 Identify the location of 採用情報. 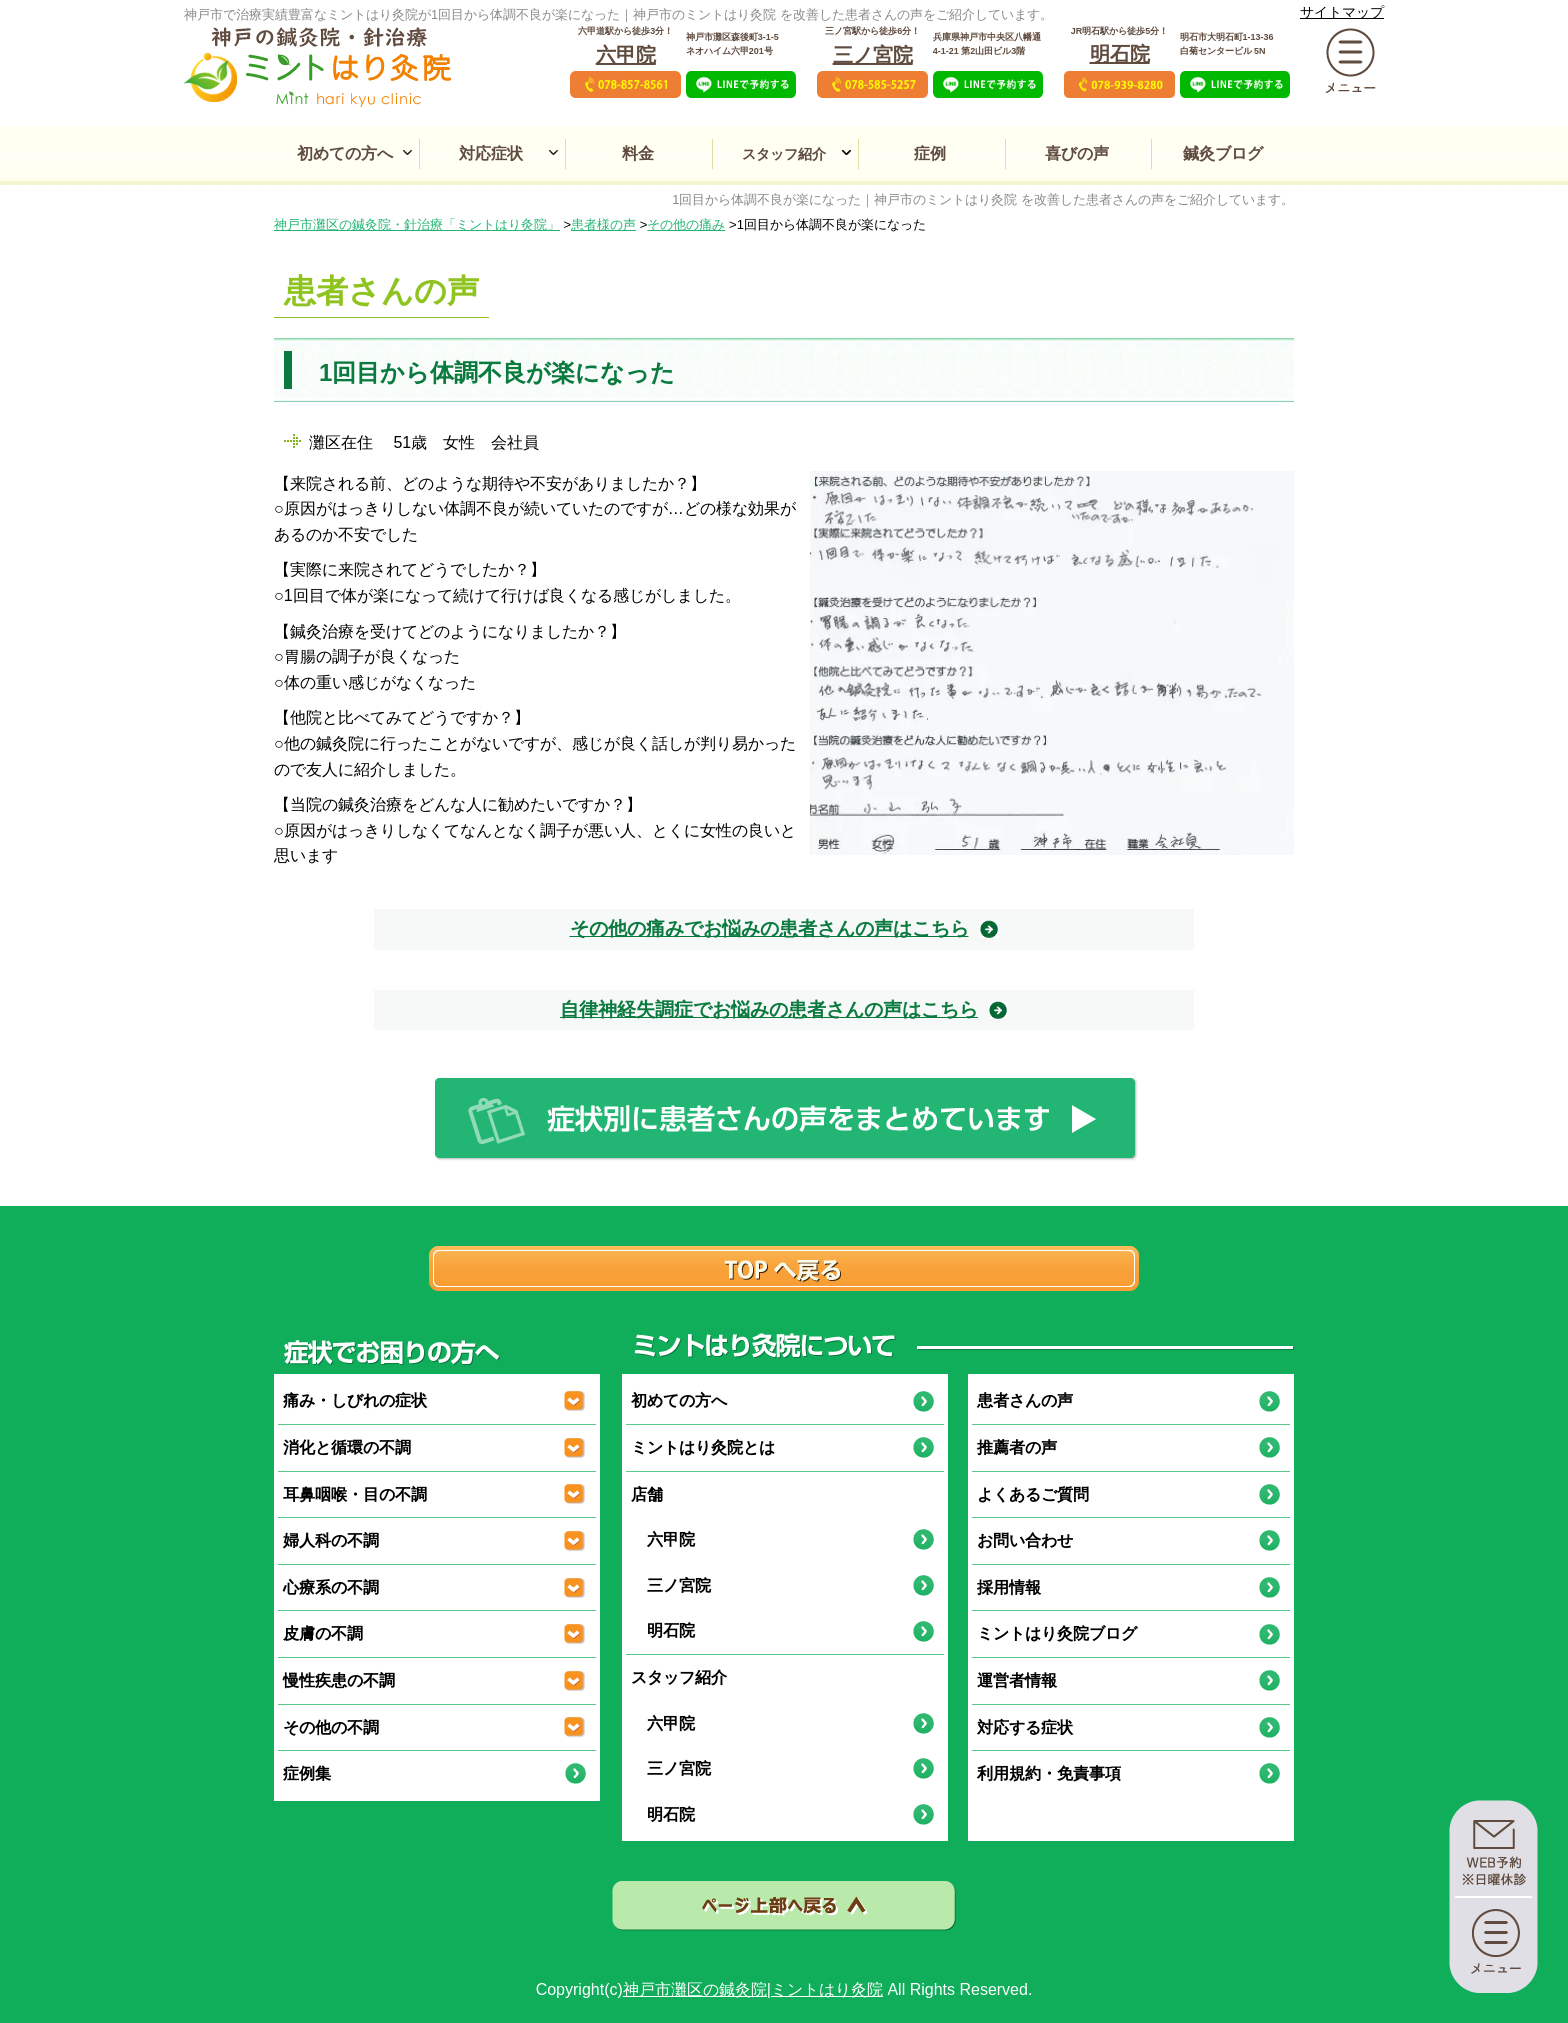
(1009, 1587).